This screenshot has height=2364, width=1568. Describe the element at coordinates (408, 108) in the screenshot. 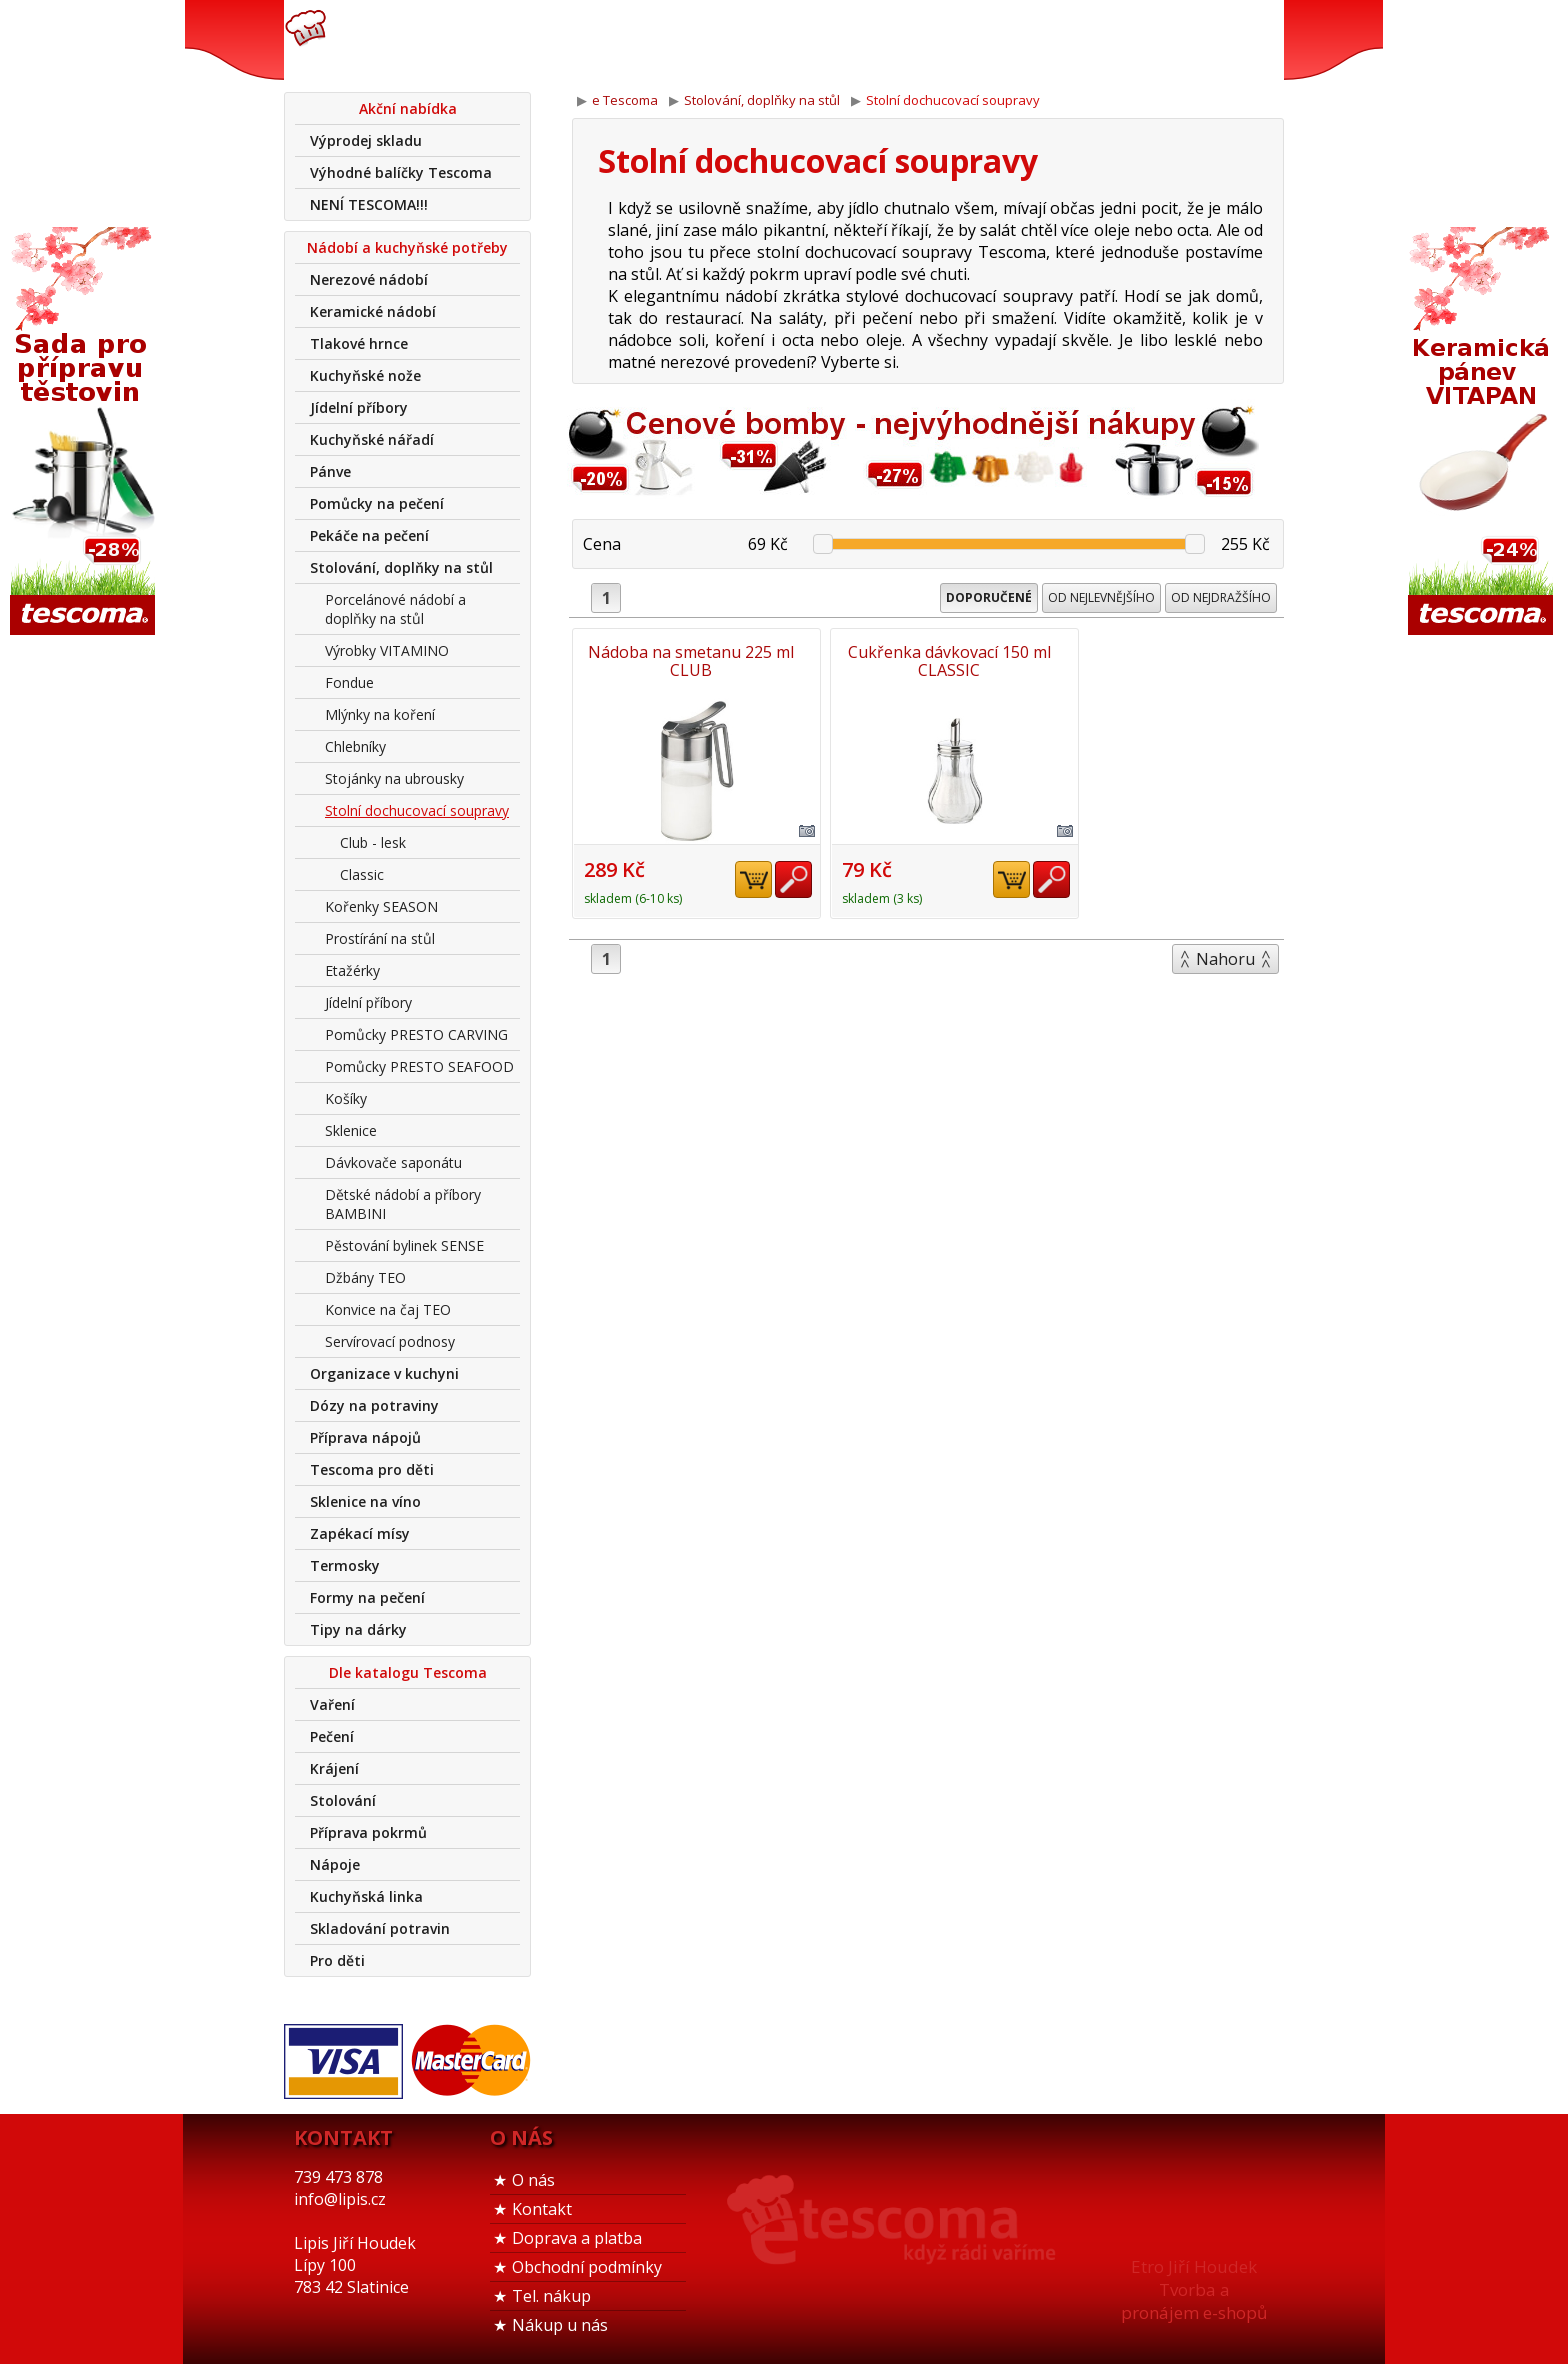

I see `Akční nabídka` at that location.